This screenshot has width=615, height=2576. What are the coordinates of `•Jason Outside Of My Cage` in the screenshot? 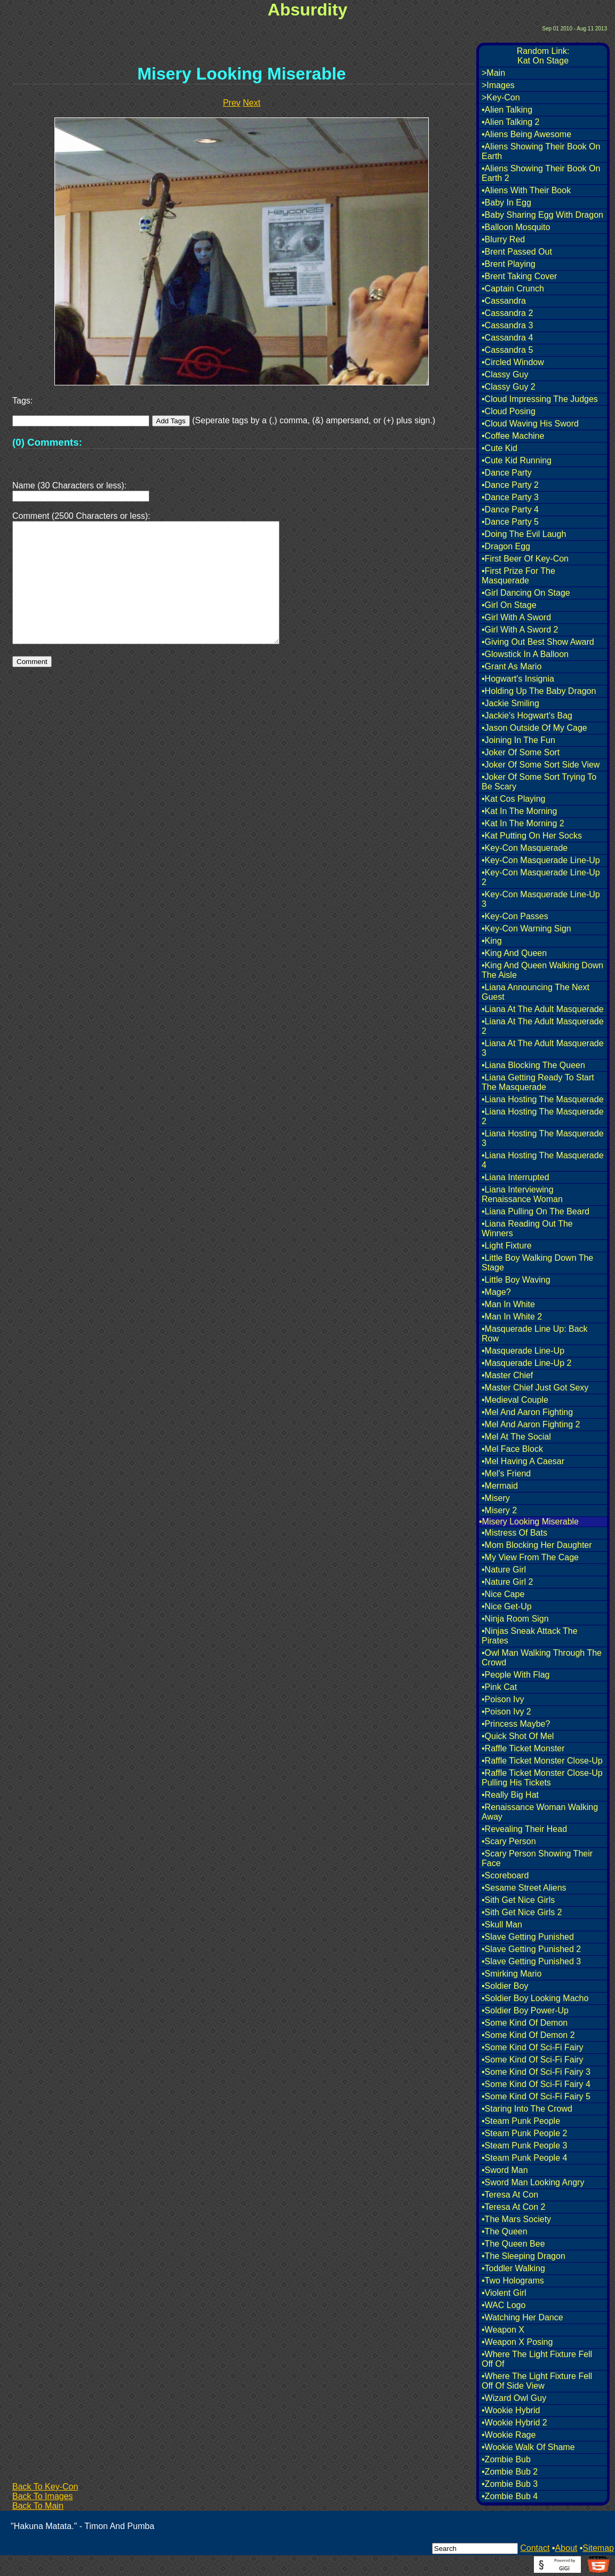 It's located at (534, 727).